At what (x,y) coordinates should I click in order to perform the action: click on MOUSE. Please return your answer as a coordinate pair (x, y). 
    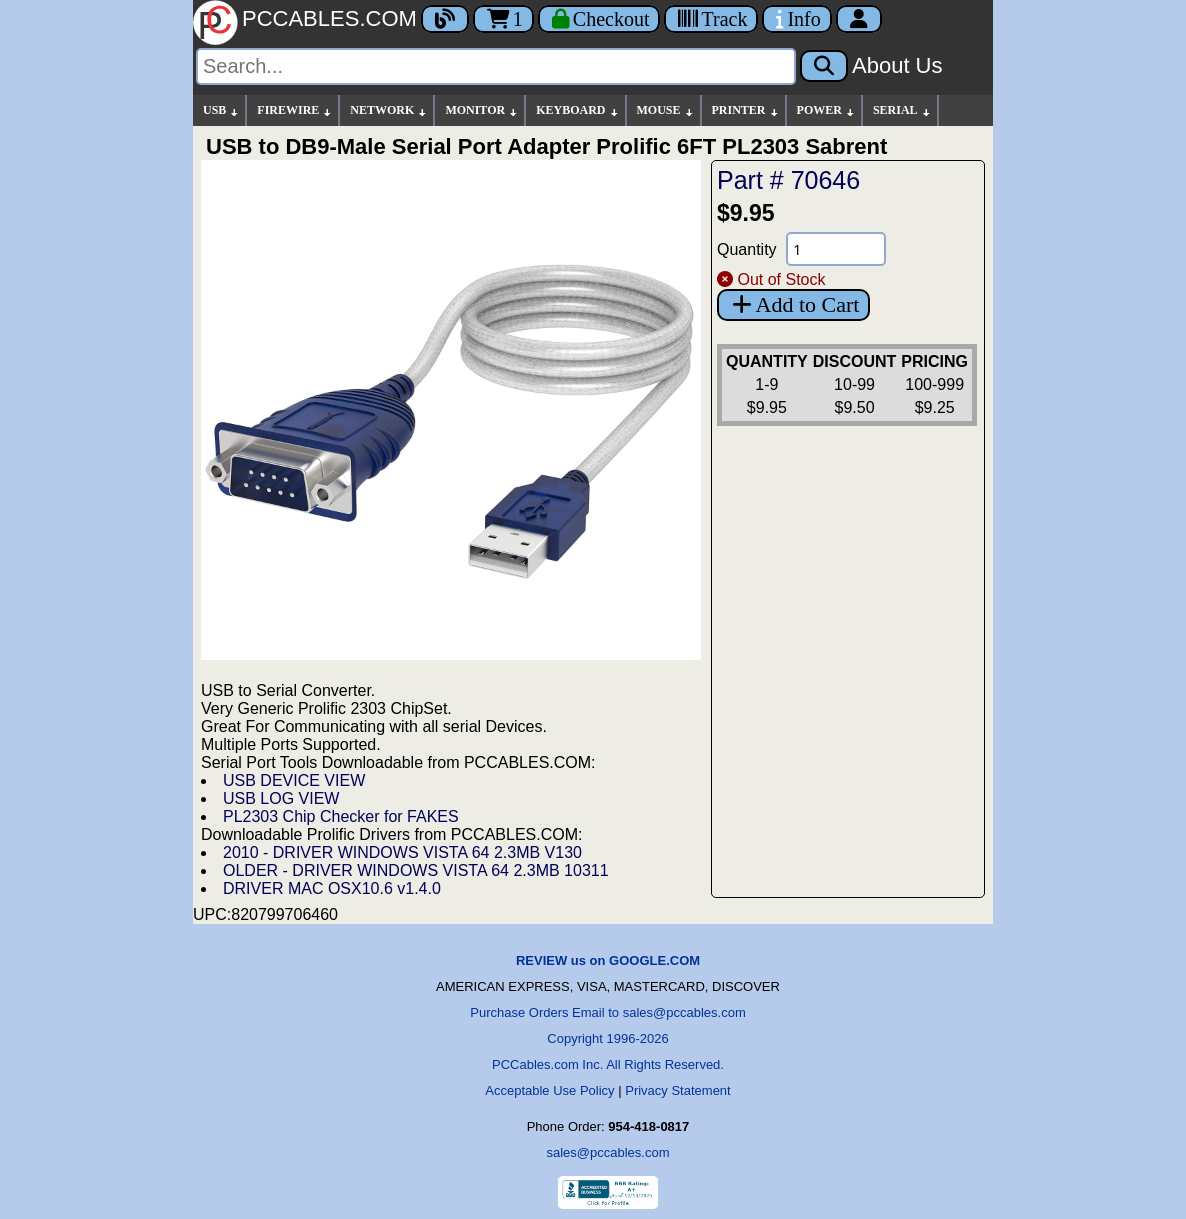
    Looking at the image, I should click on (666, 110).